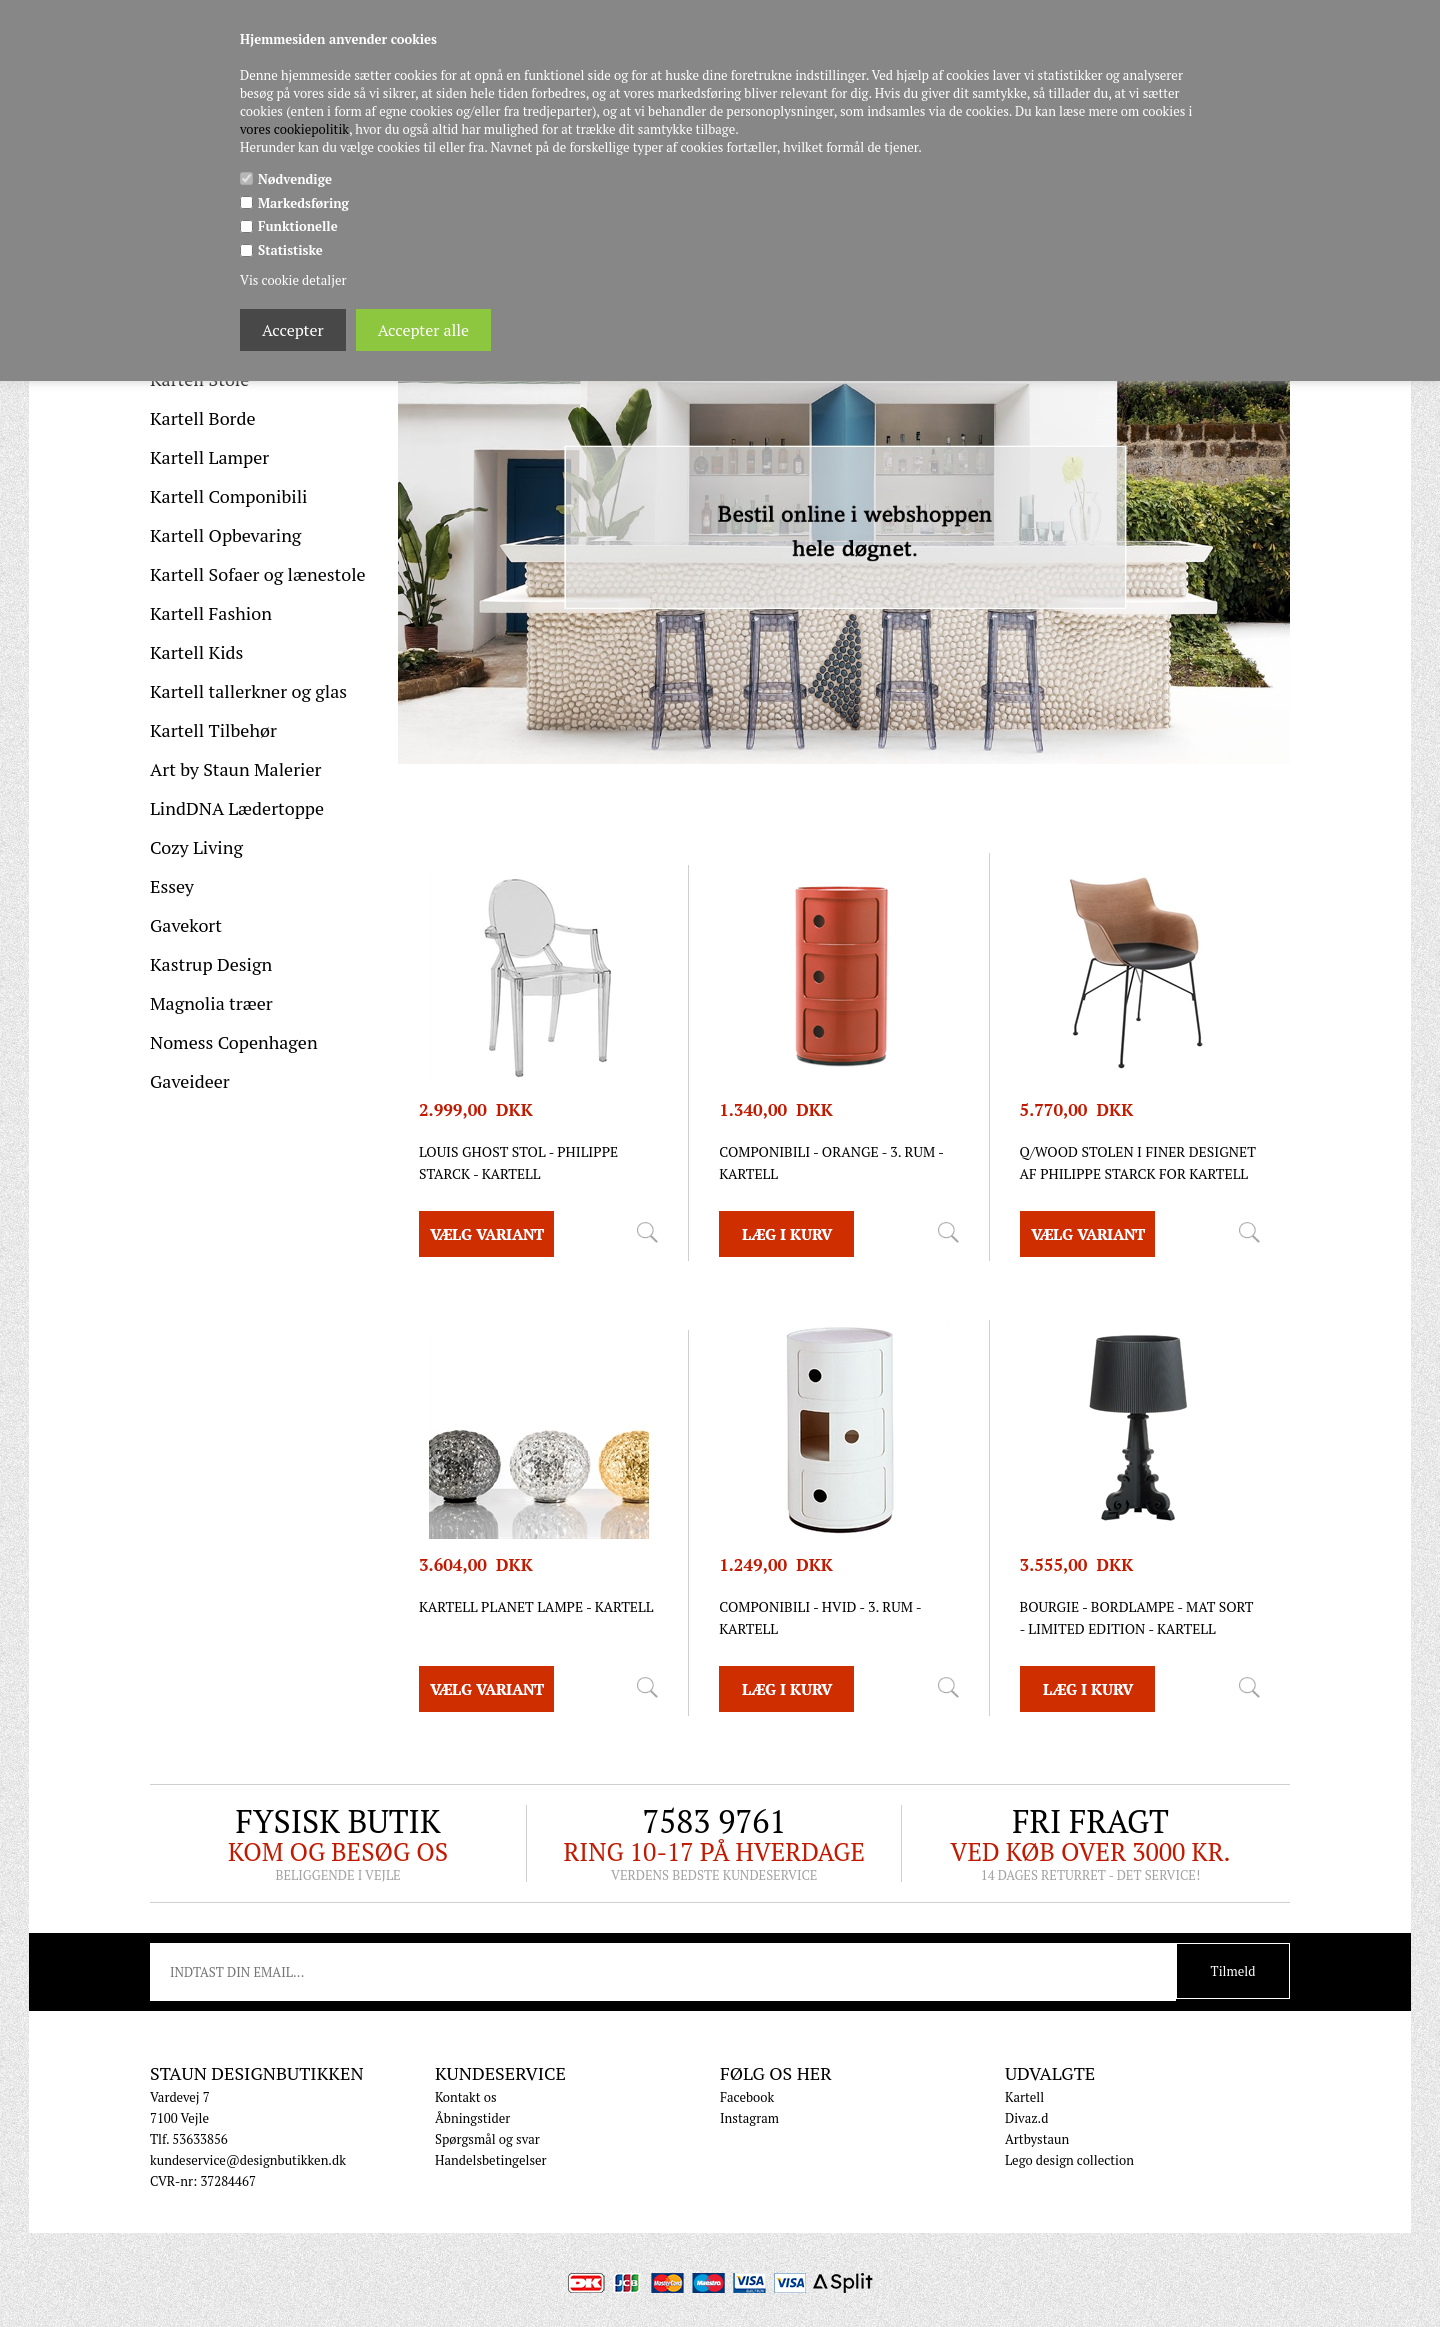 Image resolution: width=1440 pixels, height=2327 pixels. Describe the element at coordinates (749, 2118) in the screenshot. I see `Instagram` at that location.